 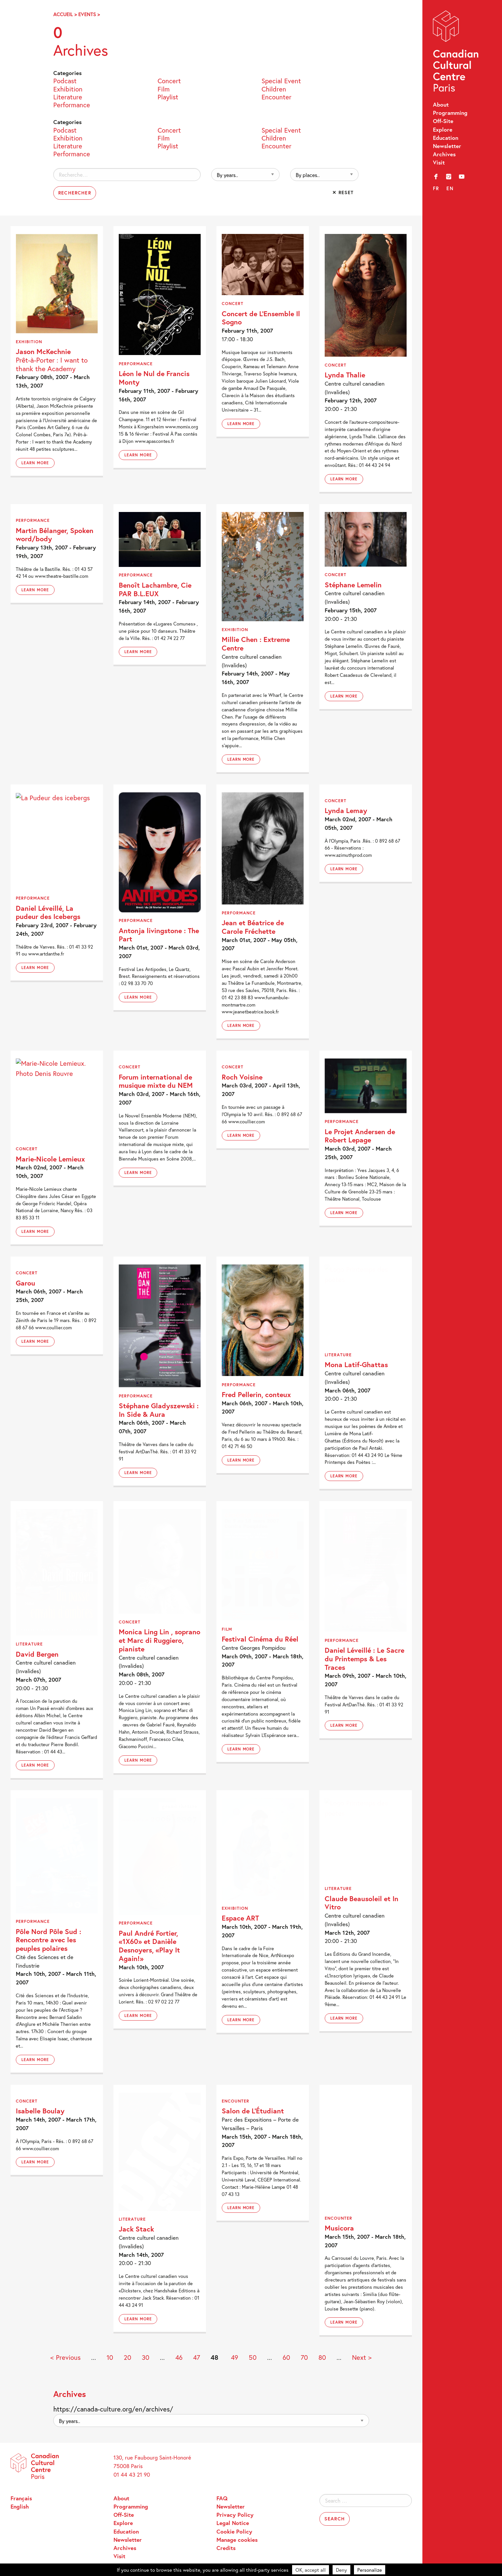 I want to click on Concert, so click(x=169, y=80).